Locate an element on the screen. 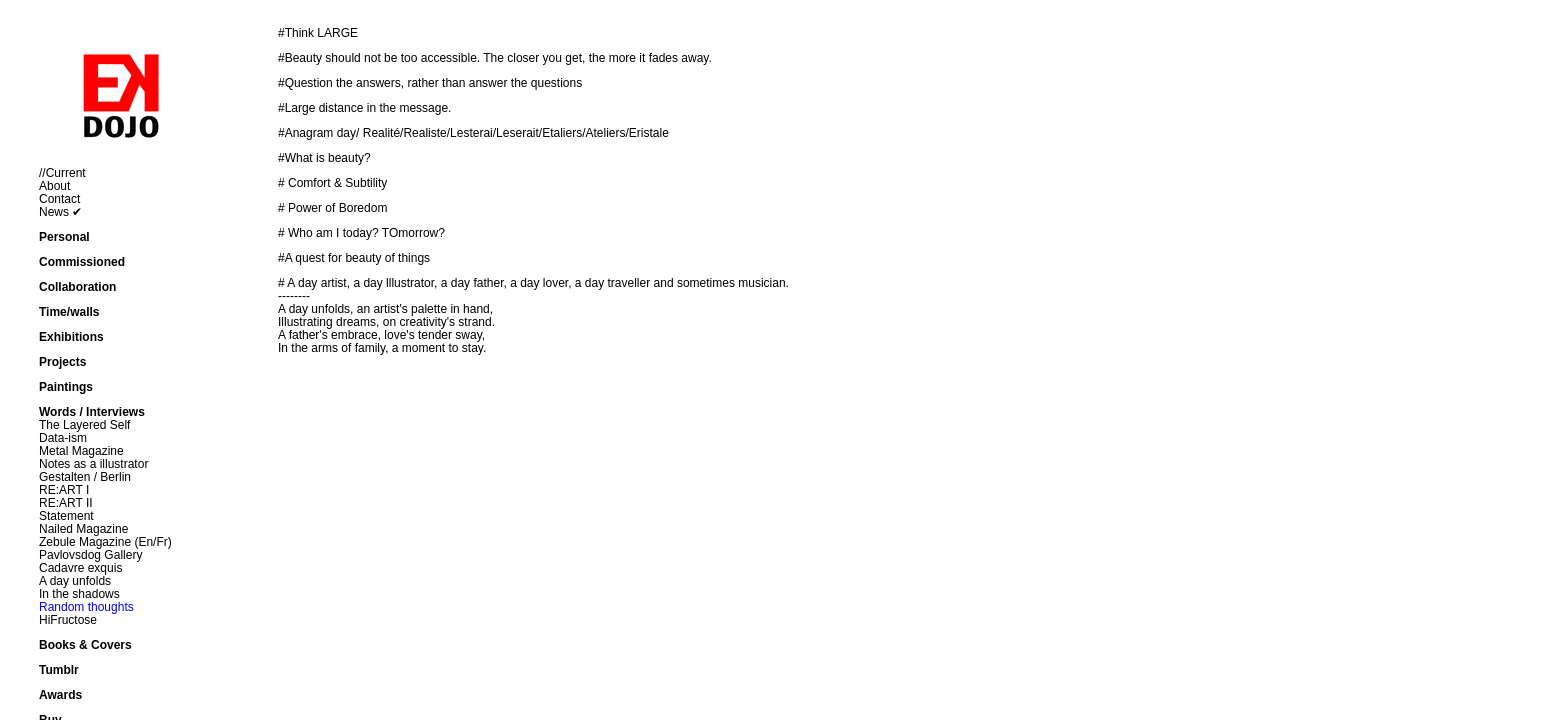 The image size is (1568, 720). Books & Covers is located at coordinates (85, 645).